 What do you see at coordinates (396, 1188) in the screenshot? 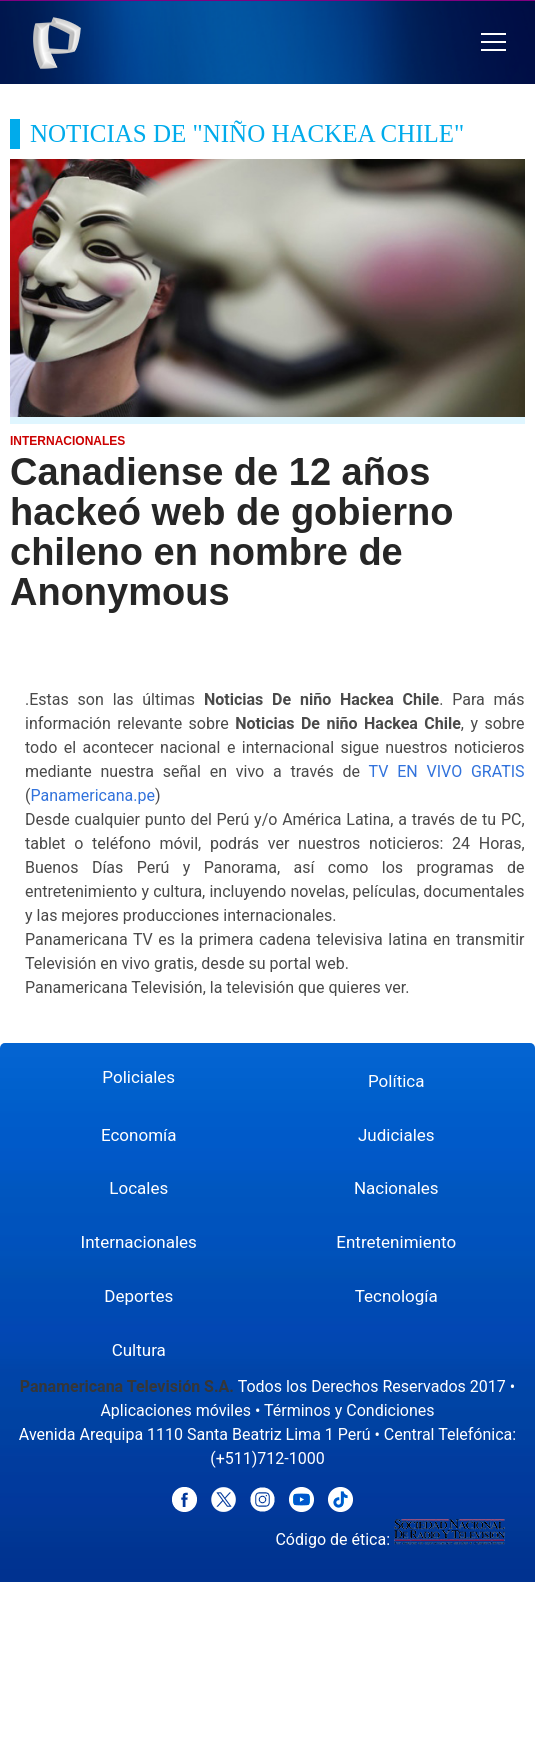
I see `Nacionales` at bounding box center [396, 1188].